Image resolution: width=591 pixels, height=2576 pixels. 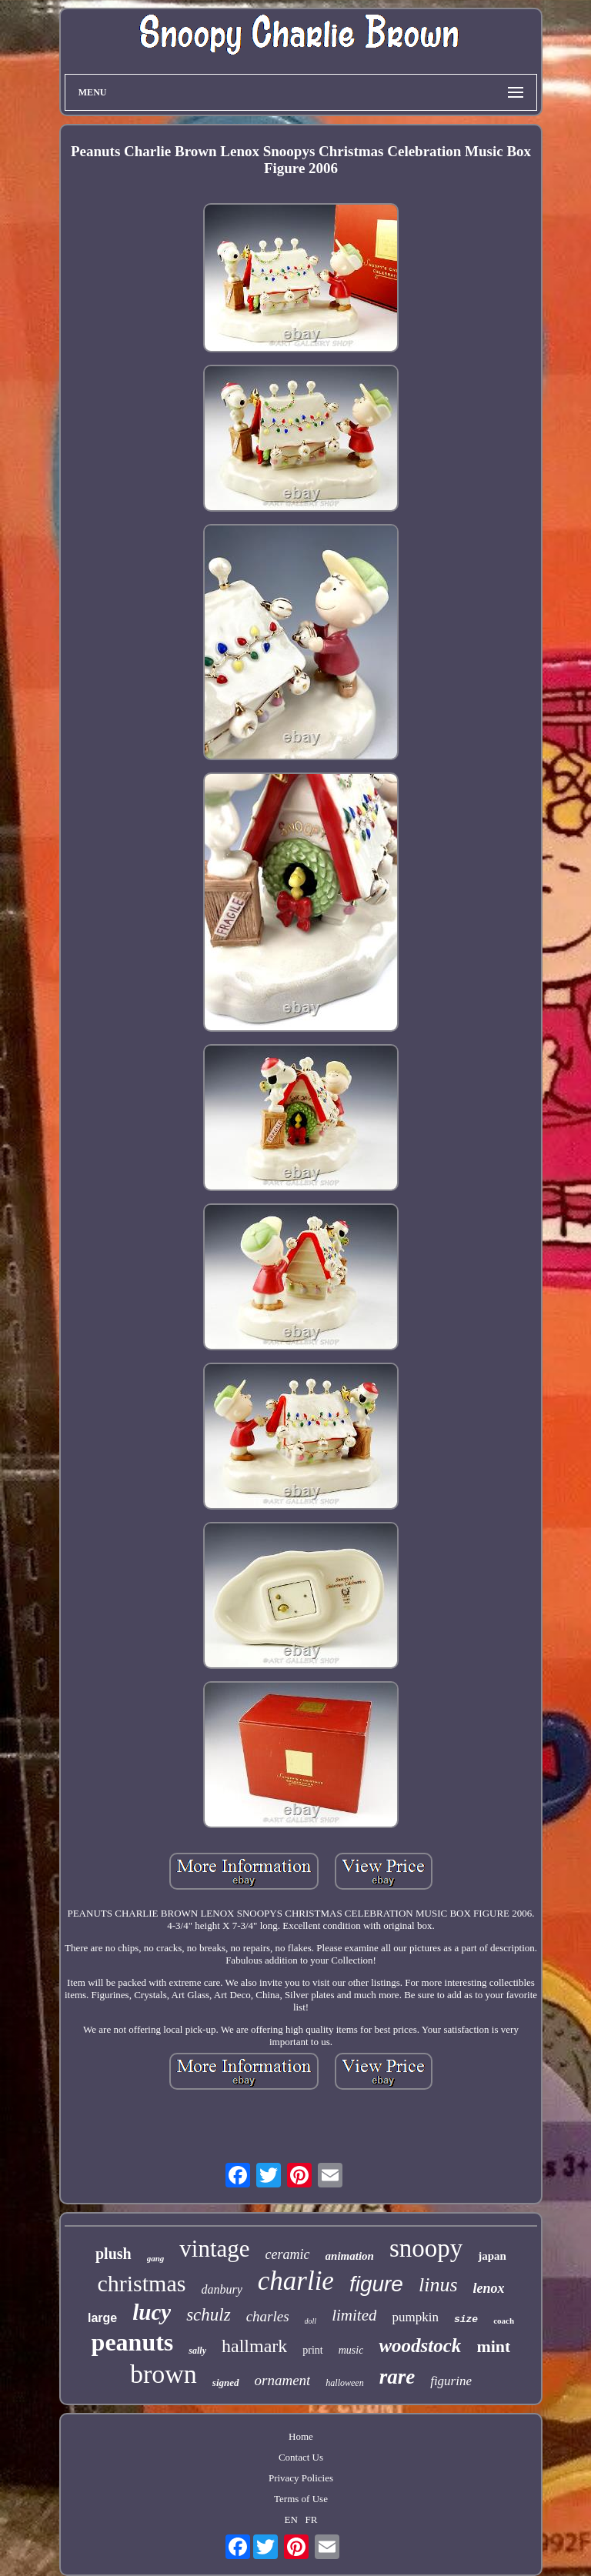 What do you see at coordinates (197, 2350) in the screenshot?
I see `sally` at bounding box center [197, 2350].